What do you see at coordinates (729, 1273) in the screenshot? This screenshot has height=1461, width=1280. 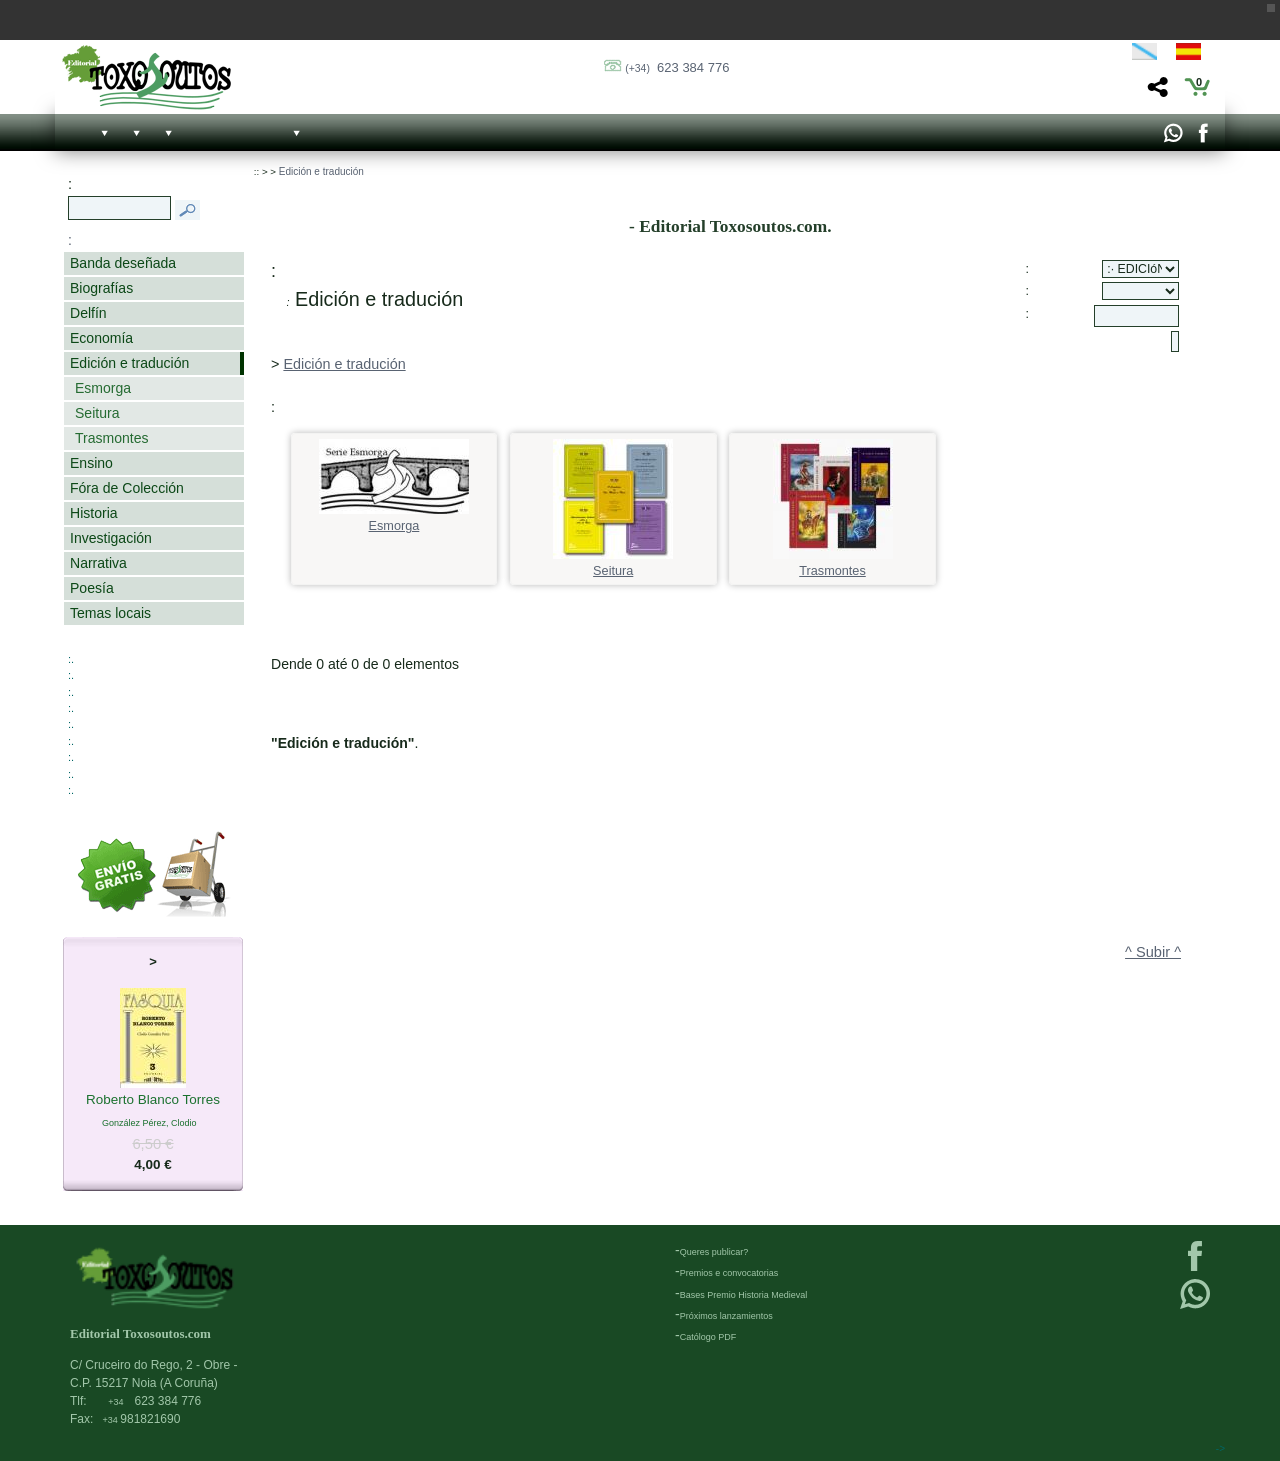 I see `Premios e convocatorias` at bounding box center [729, 1273].